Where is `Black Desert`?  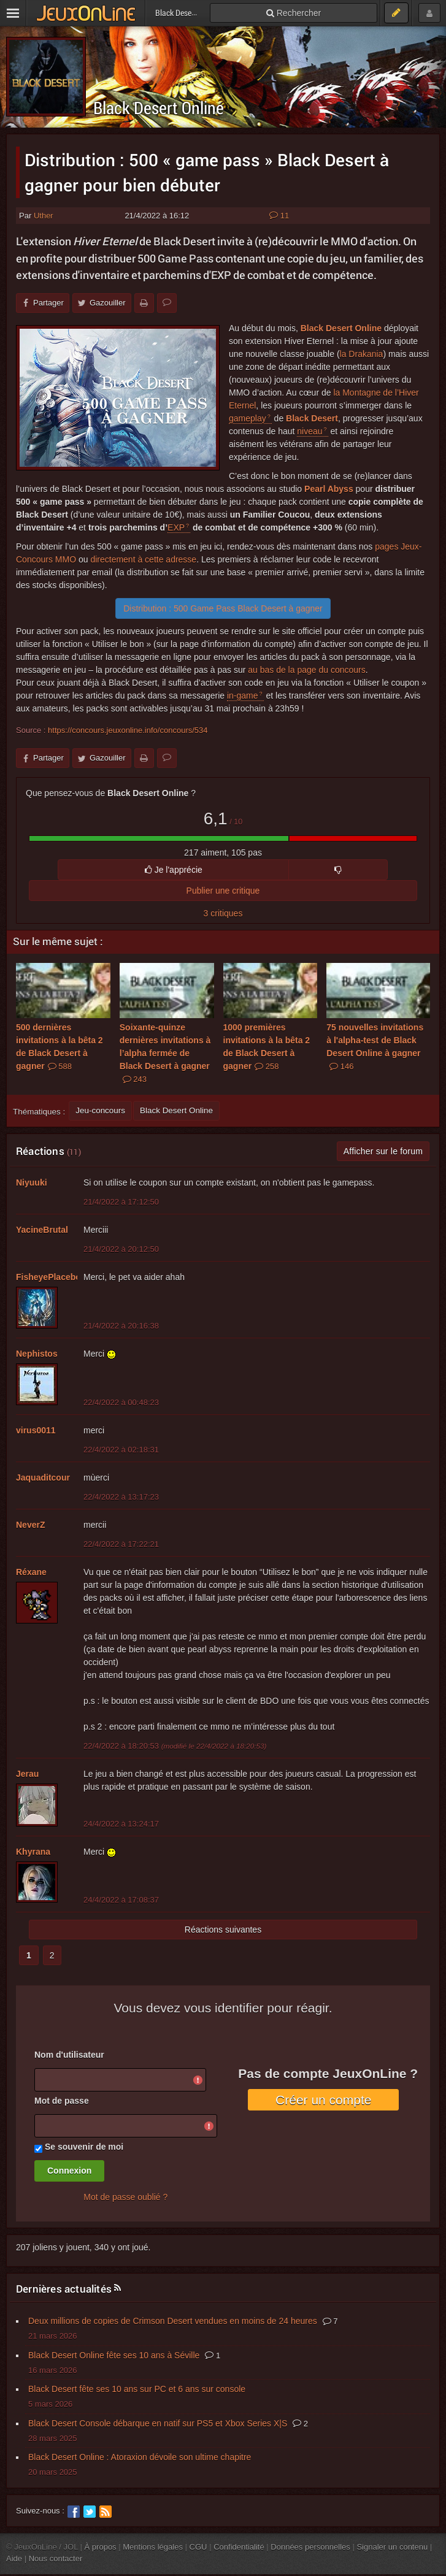
Black Desert is located at coordinates (312, 418).